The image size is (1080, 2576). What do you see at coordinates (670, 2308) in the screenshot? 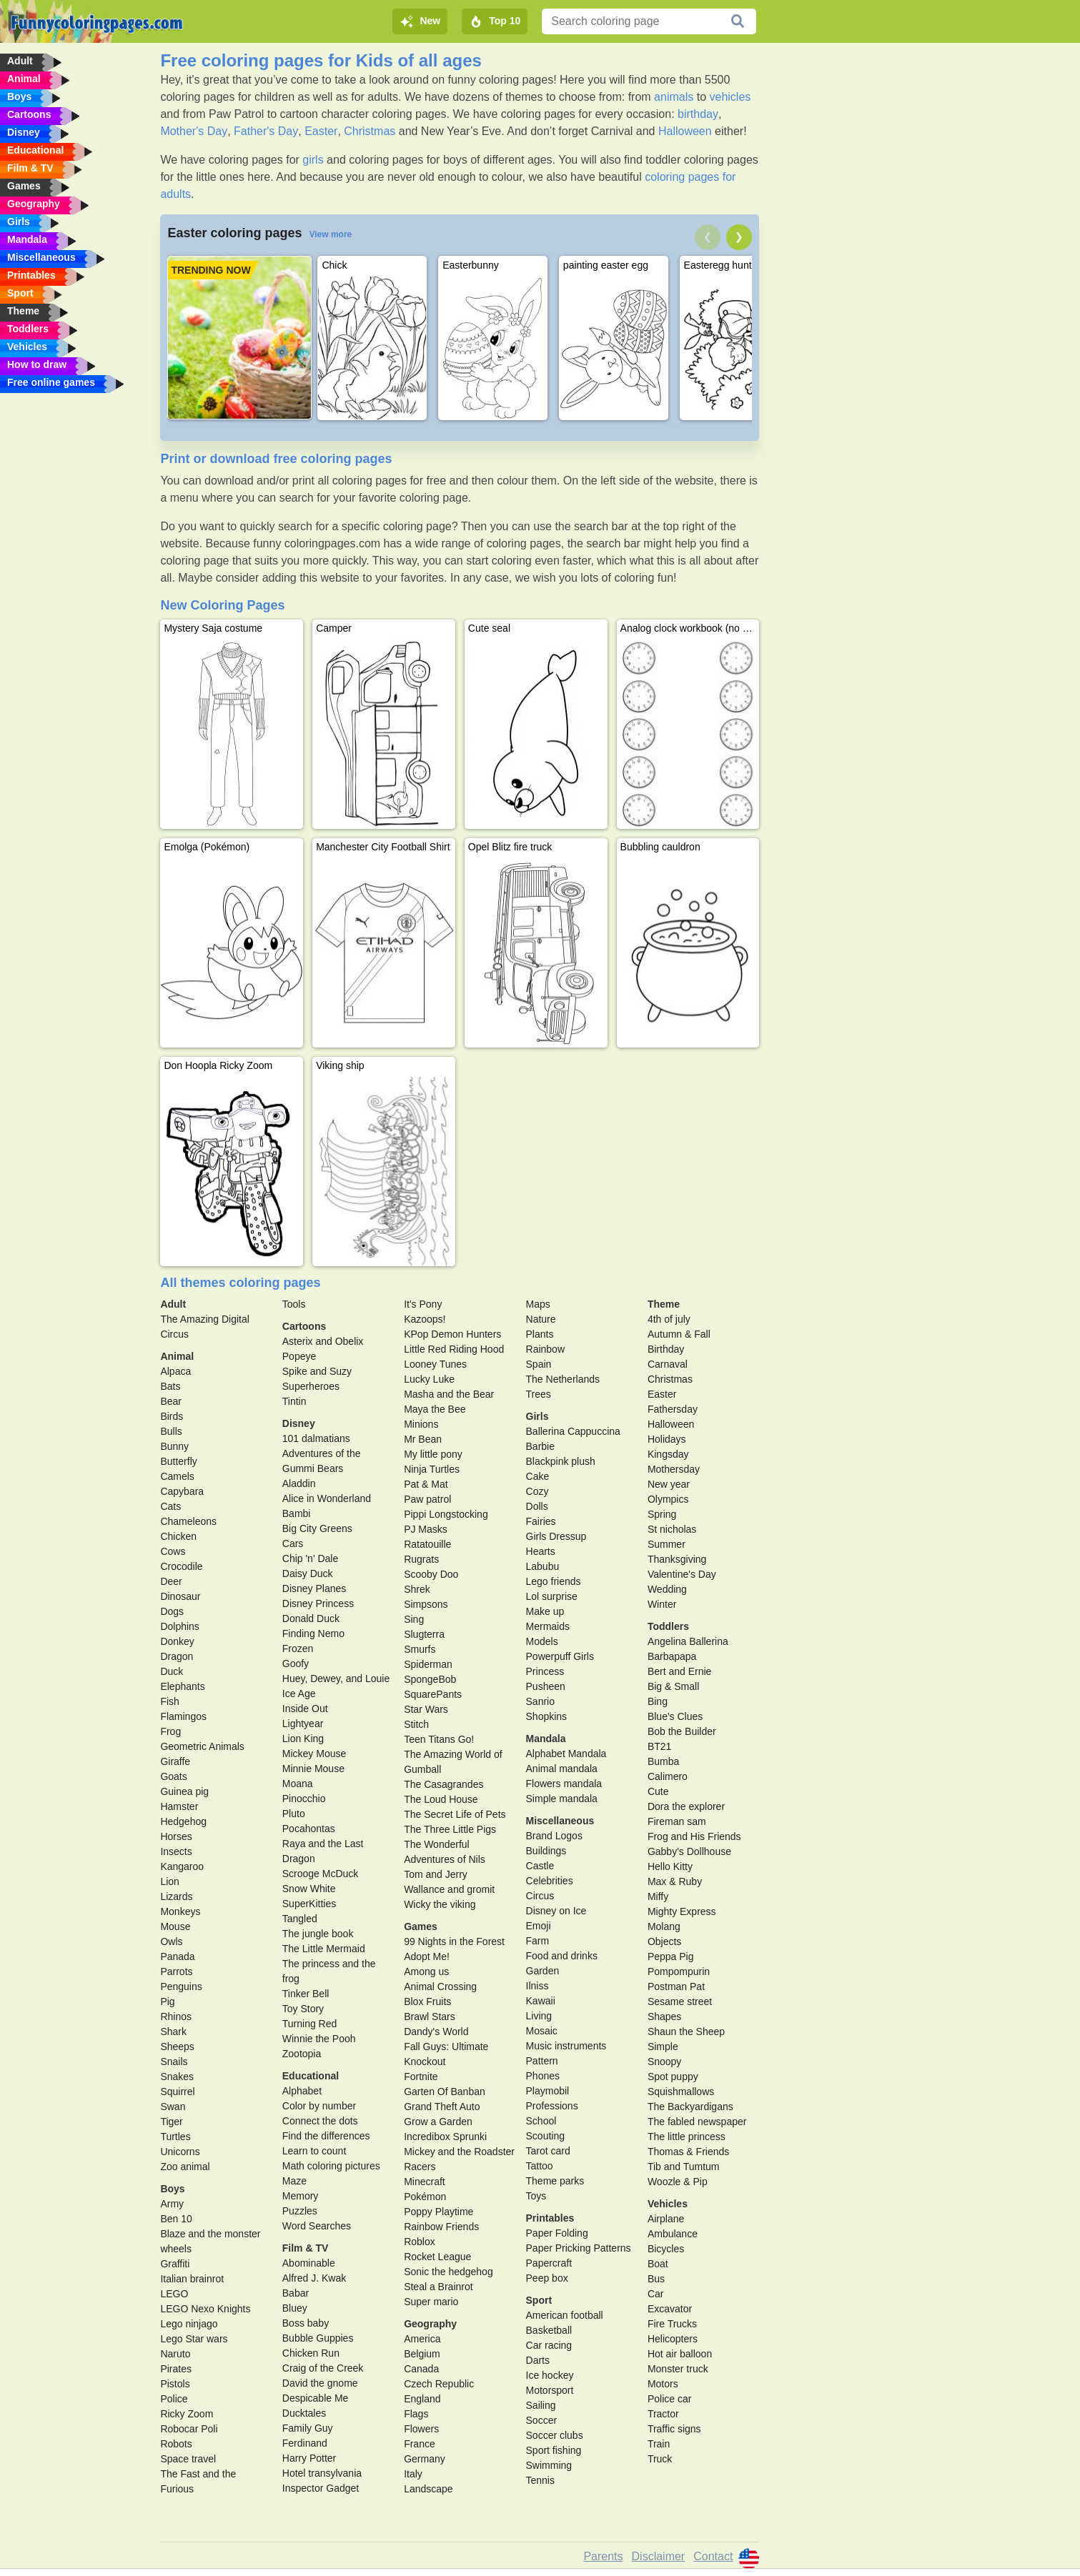
I see `Excavator` at bounding box center [670, 2308].